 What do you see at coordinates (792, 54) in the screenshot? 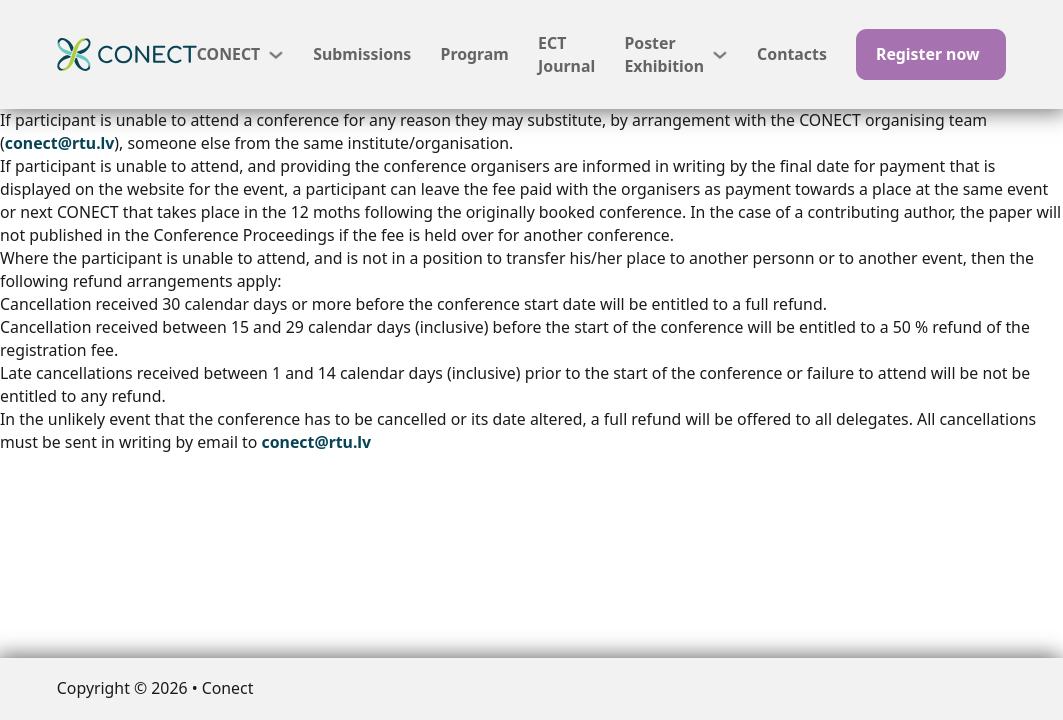
I see `Contacts` at bounding box center [792, 54].